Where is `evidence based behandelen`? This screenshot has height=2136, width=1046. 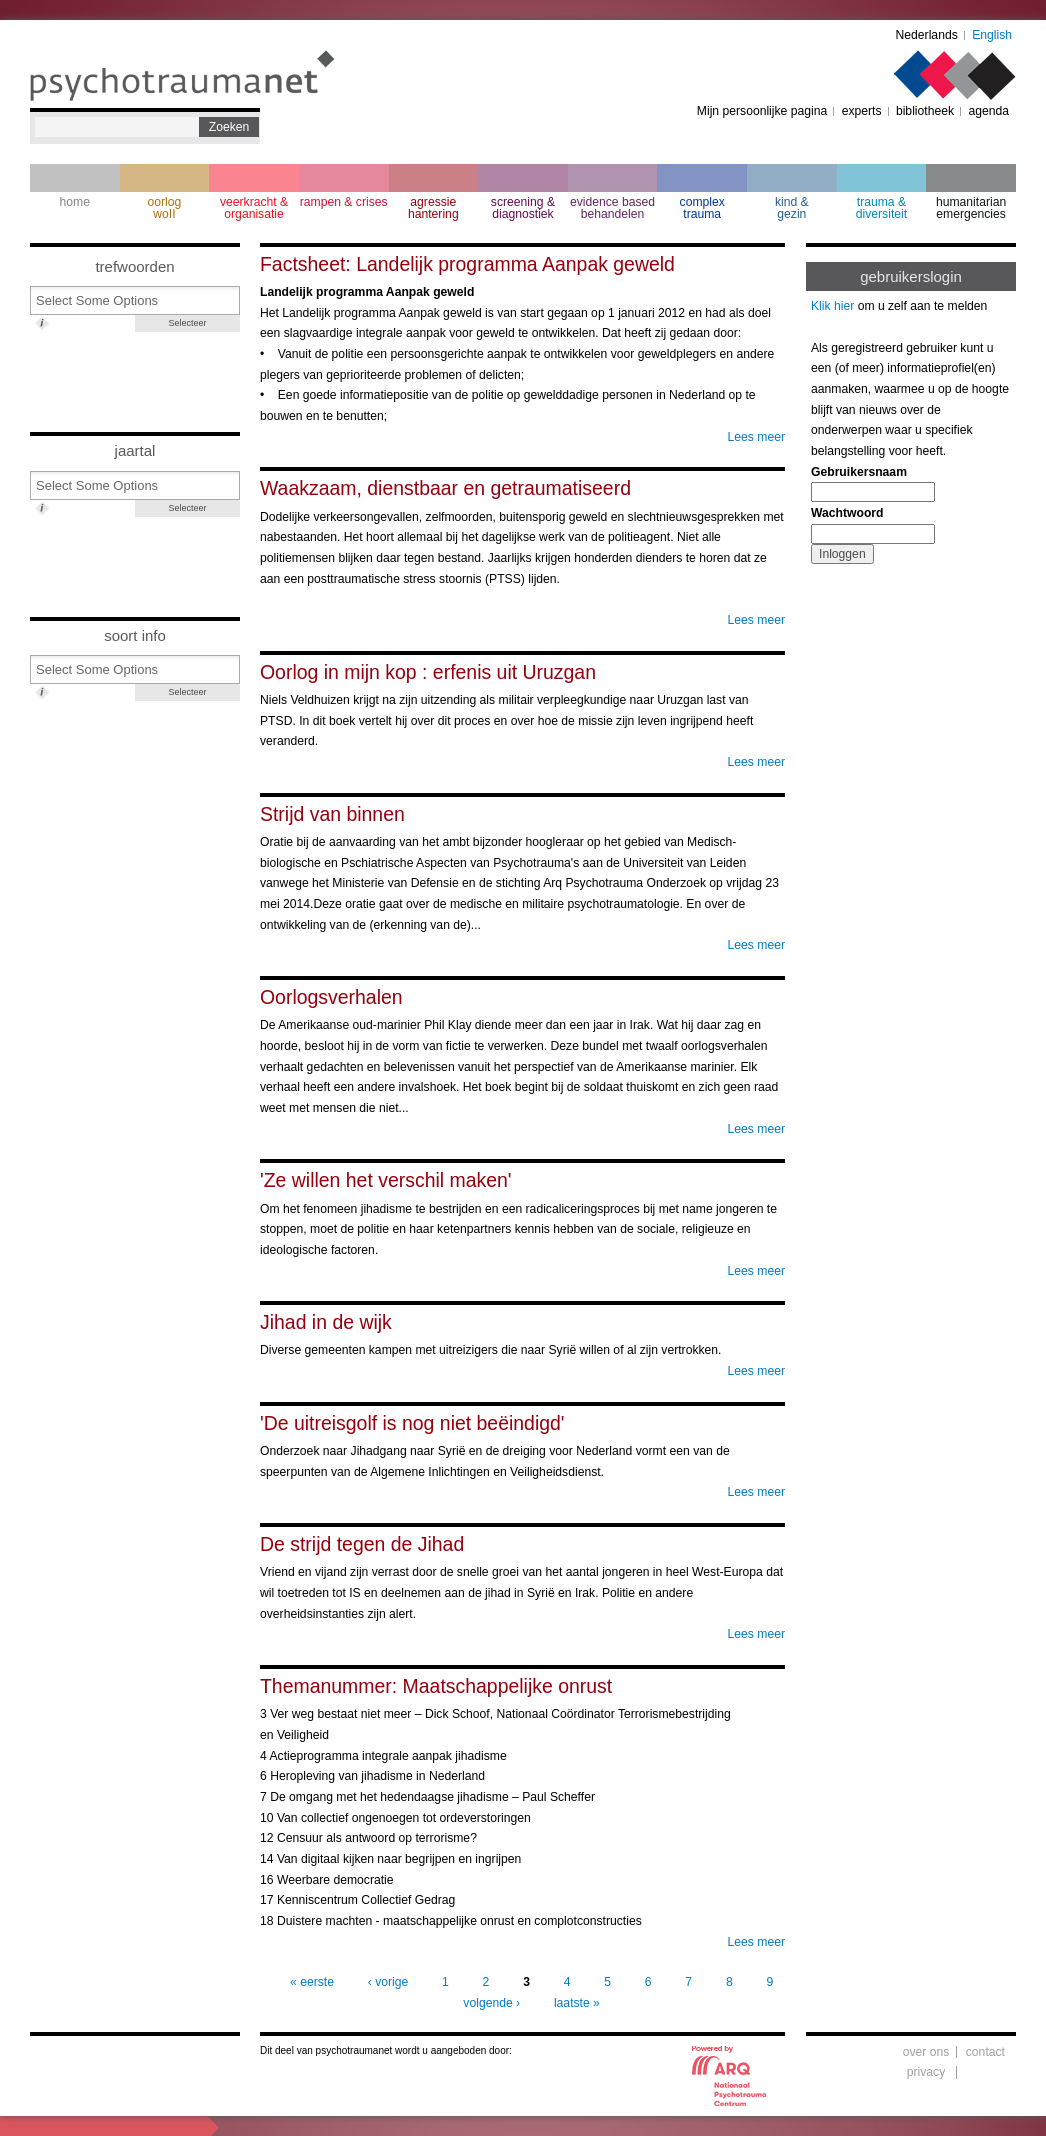
evidence based behandelen is located at coordinates (612, 208).